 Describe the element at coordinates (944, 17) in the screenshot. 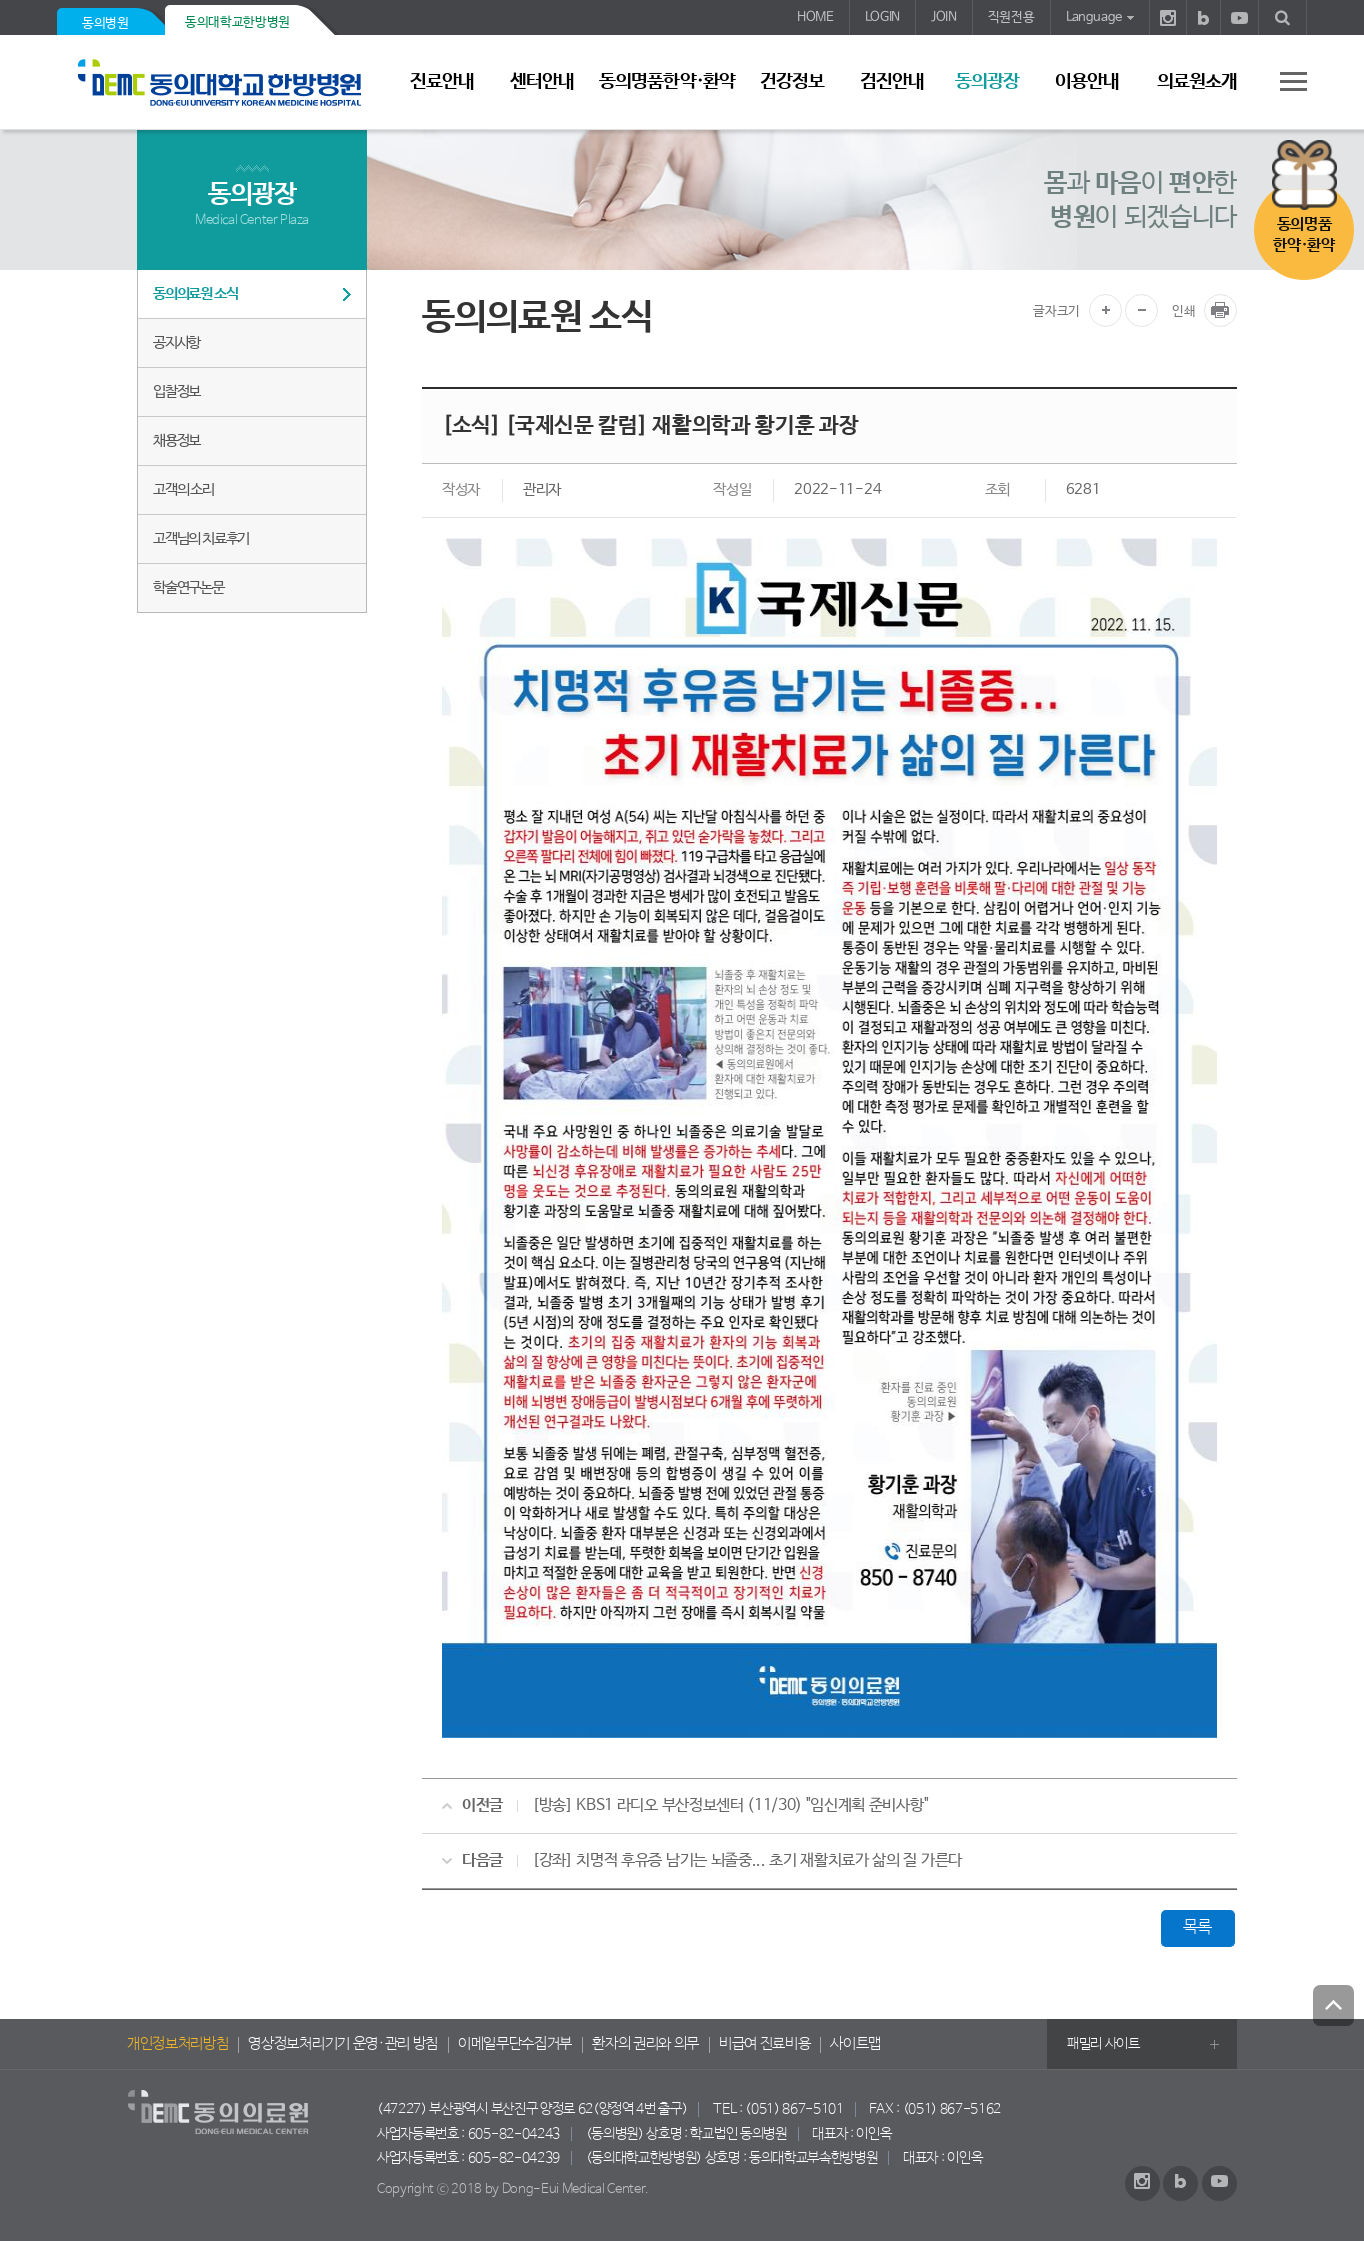

I see `JOIN` at that location.